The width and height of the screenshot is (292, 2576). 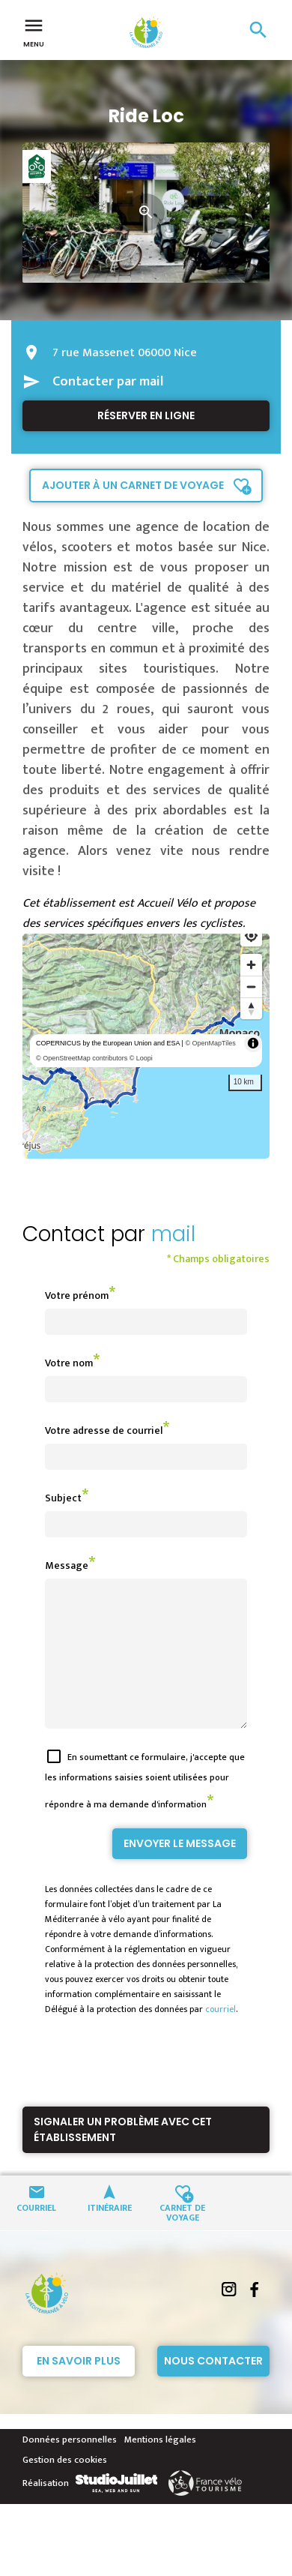 I want to click on © OpenMapTiles, so click(x=210, y=1043).